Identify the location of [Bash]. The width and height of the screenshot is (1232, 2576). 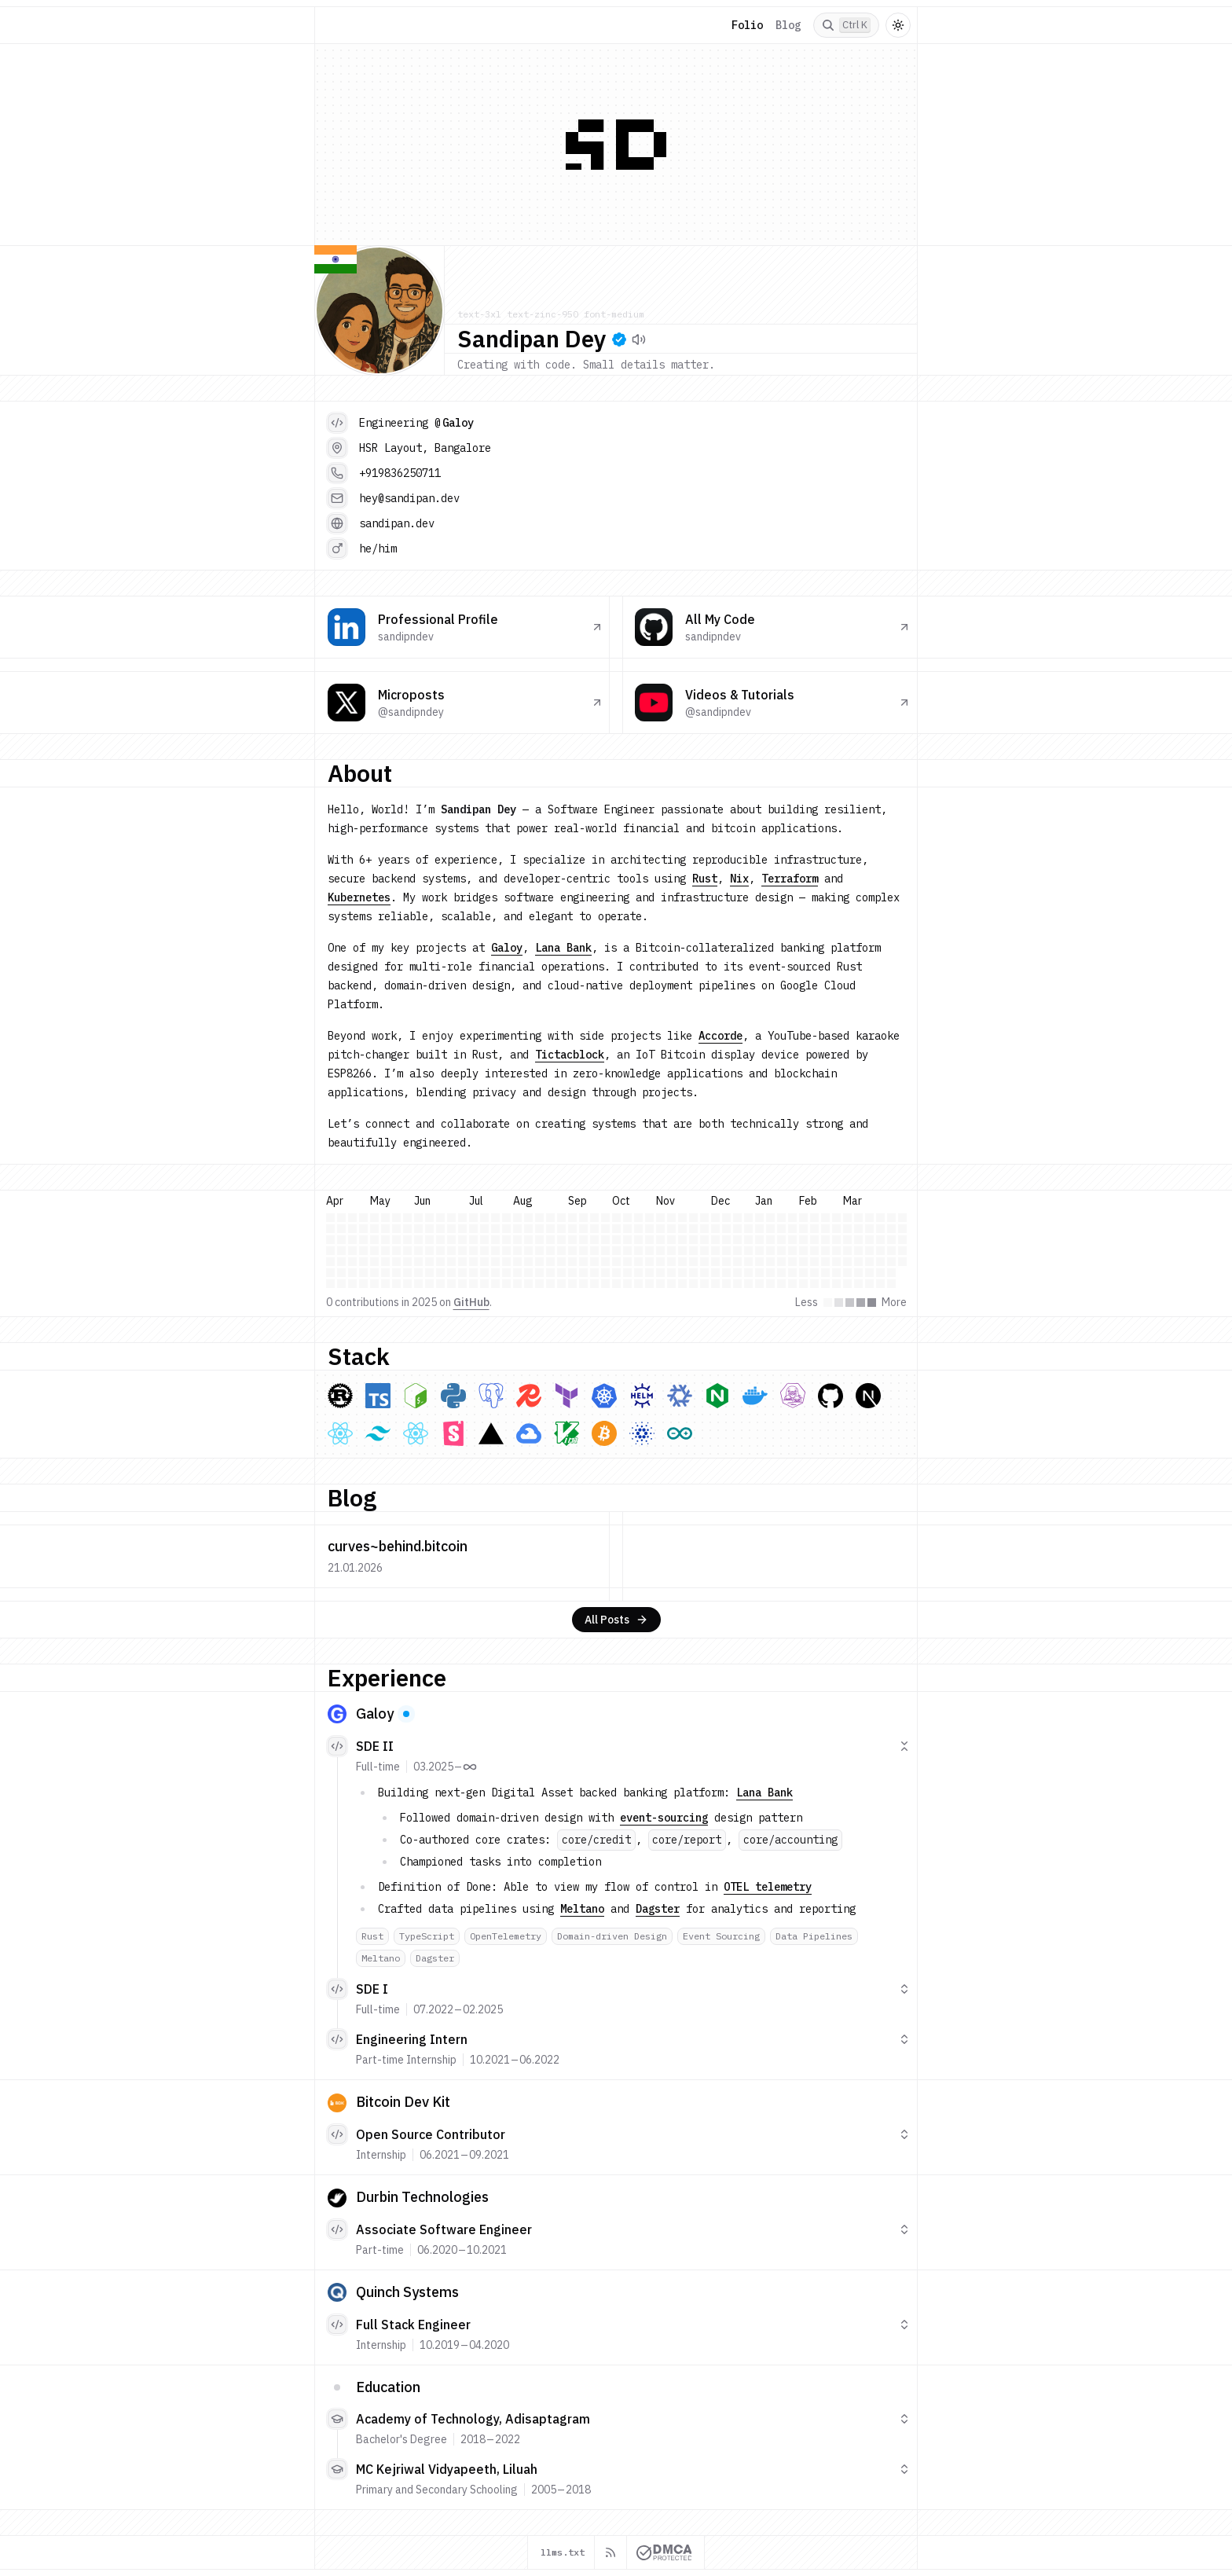
(415, 1395).